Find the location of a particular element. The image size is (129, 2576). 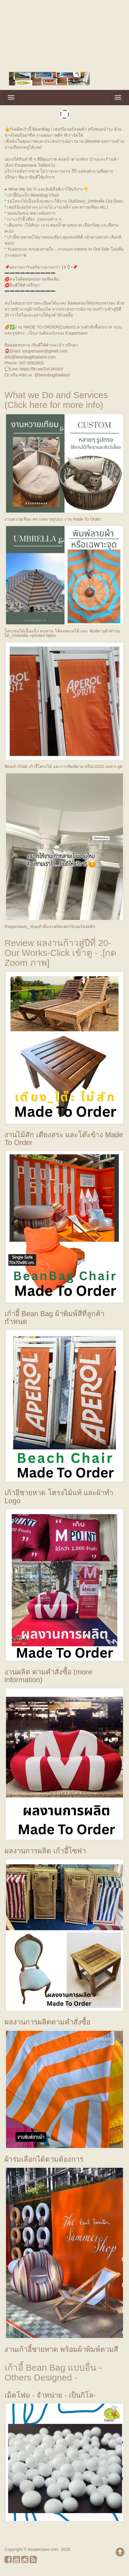

What we Do and Services (Click here for more info) is located at coordinates (56, 400).